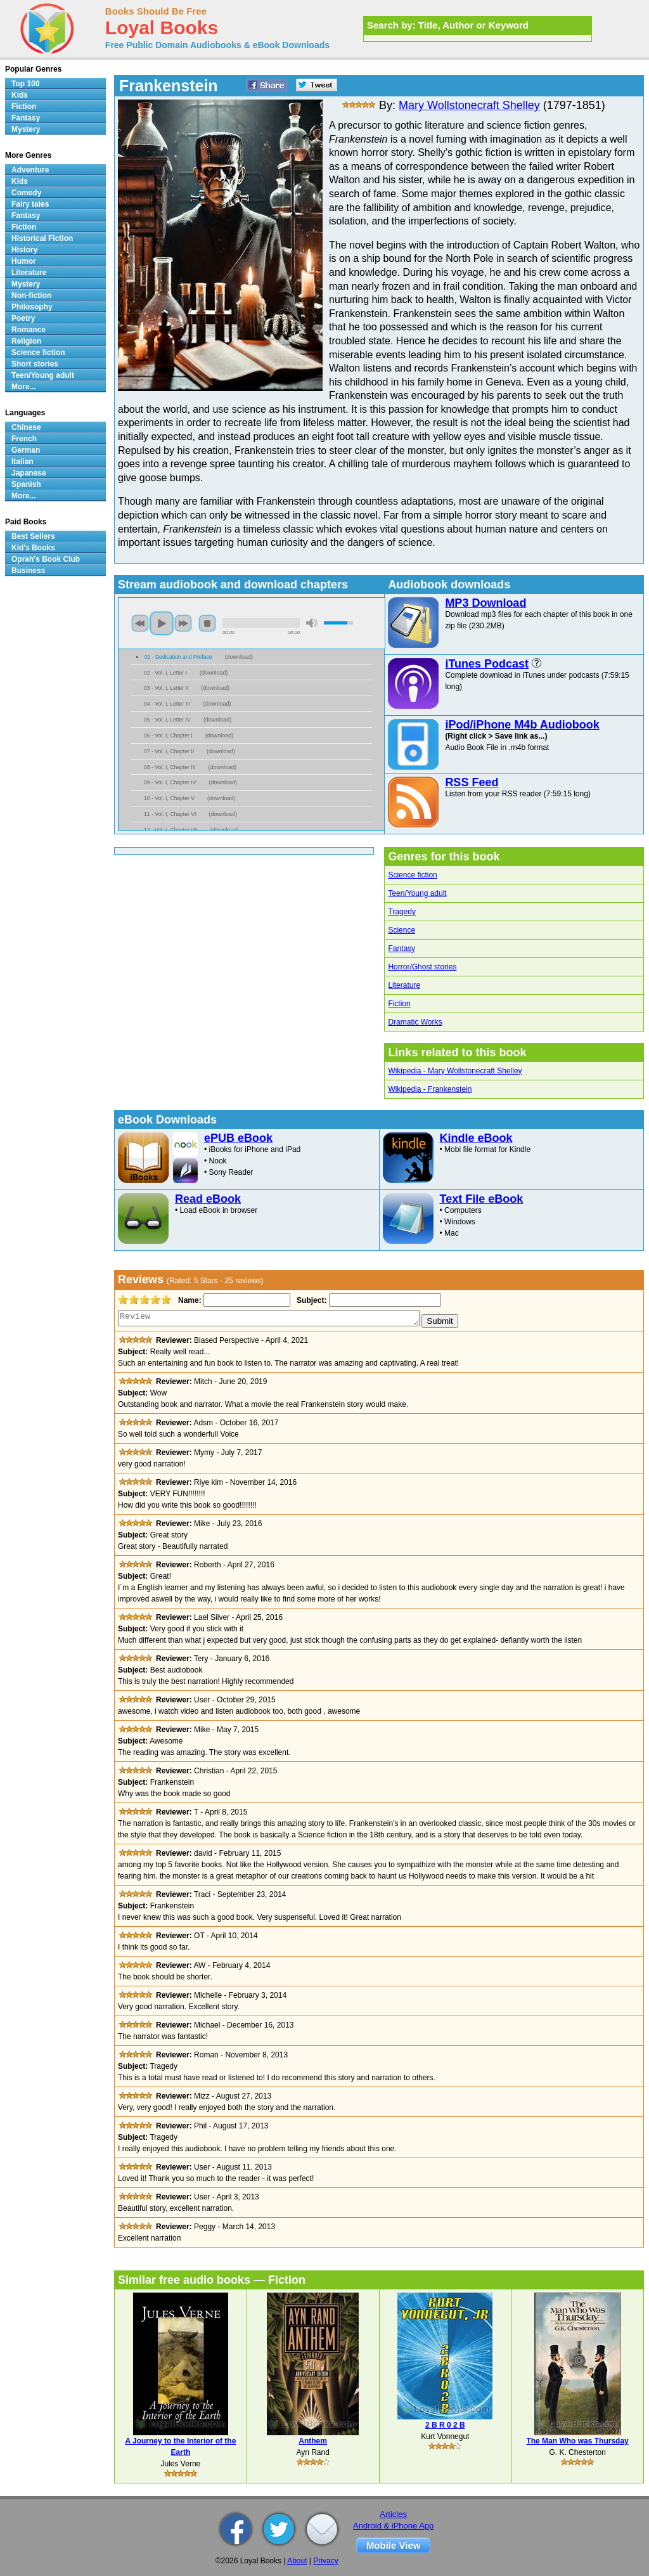  I want to click on Mary Wollstonecraft Shelley, so click(469, 105).